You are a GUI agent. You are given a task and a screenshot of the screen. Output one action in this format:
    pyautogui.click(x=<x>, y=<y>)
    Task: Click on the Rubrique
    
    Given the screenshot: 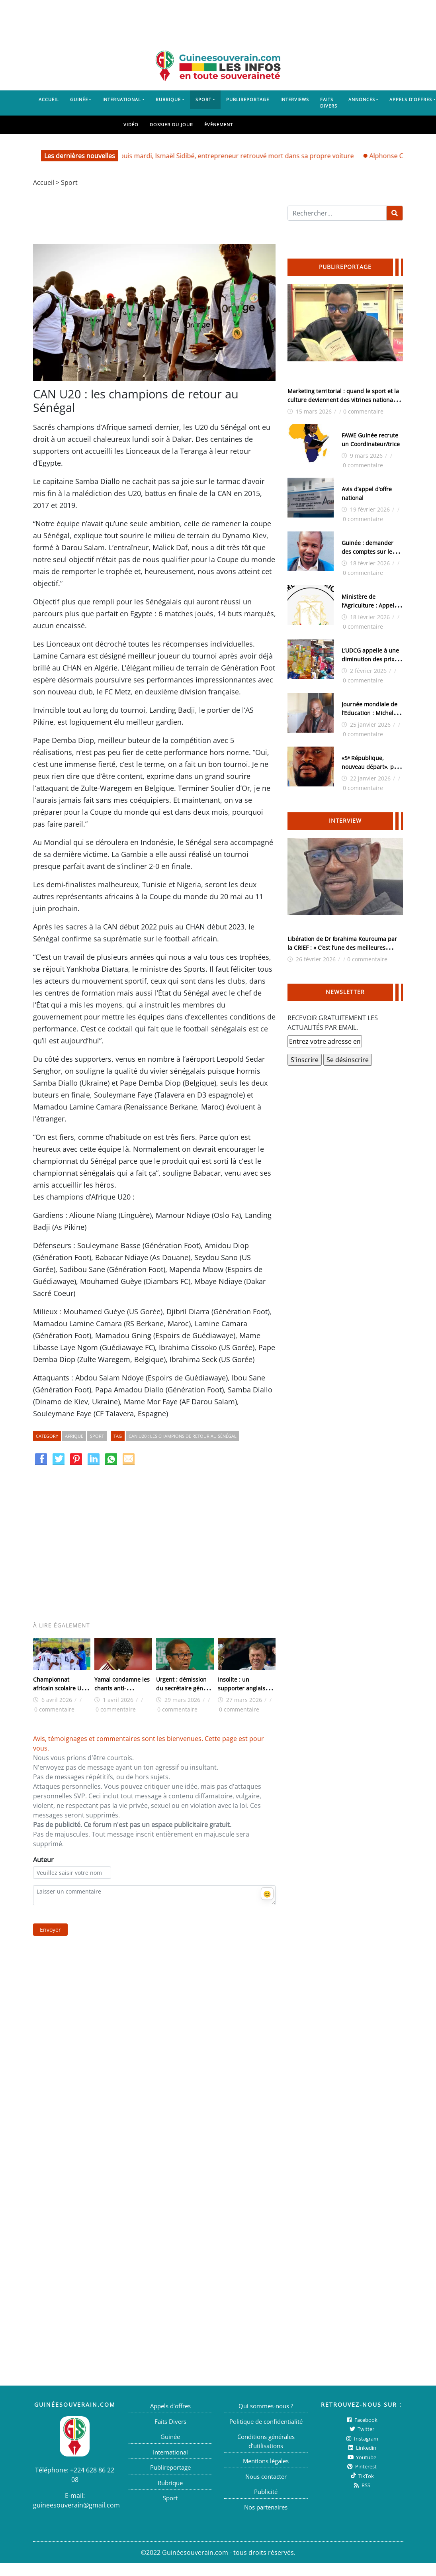 What is the action you would take?
    pyautogui.click(x=168, y=99)
    